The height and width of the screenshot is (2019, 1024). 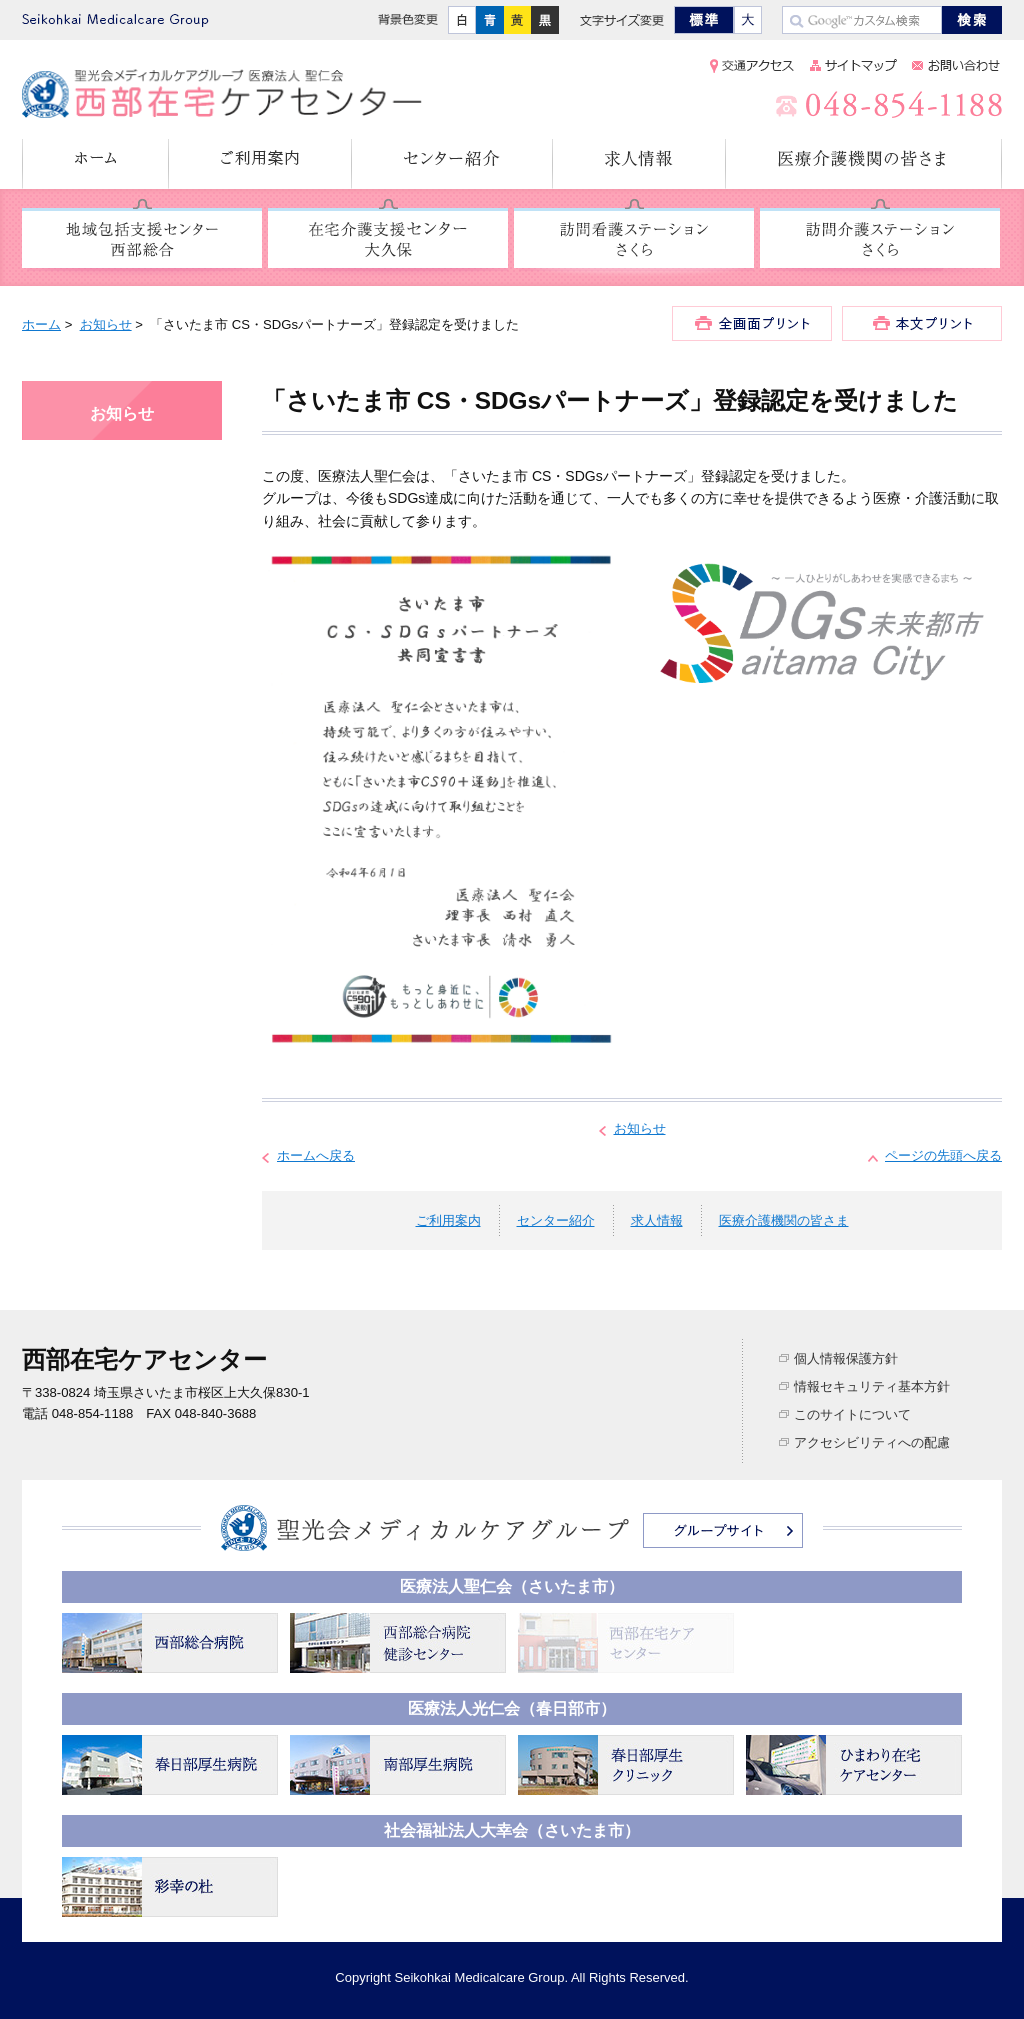 What do you see at coordinates (880, 239) in the screenshot?
I see `訪問介護ステーション さくら` at bounding box center [880, 239].